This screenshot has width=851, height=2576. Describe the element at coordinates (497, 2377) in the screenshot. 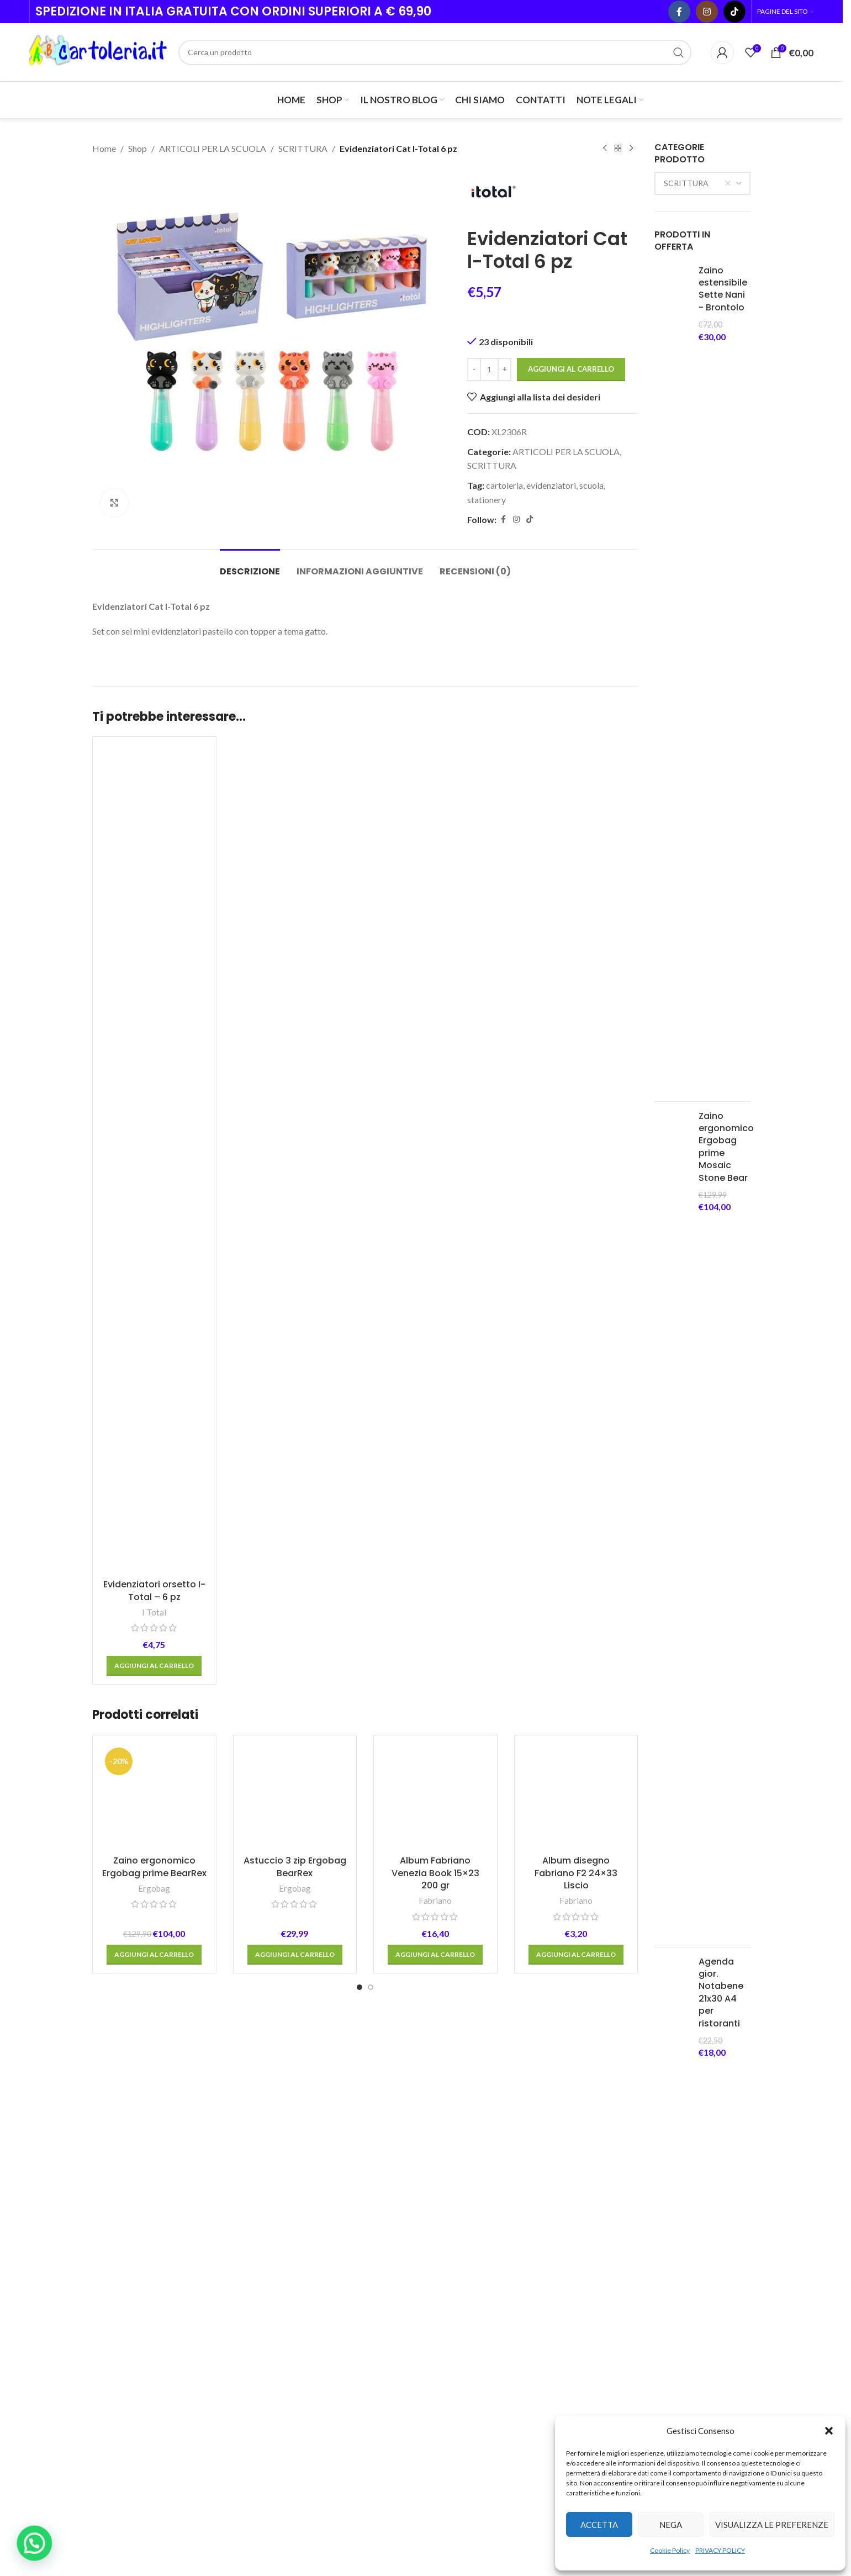

I see `1 Comment` at that location.